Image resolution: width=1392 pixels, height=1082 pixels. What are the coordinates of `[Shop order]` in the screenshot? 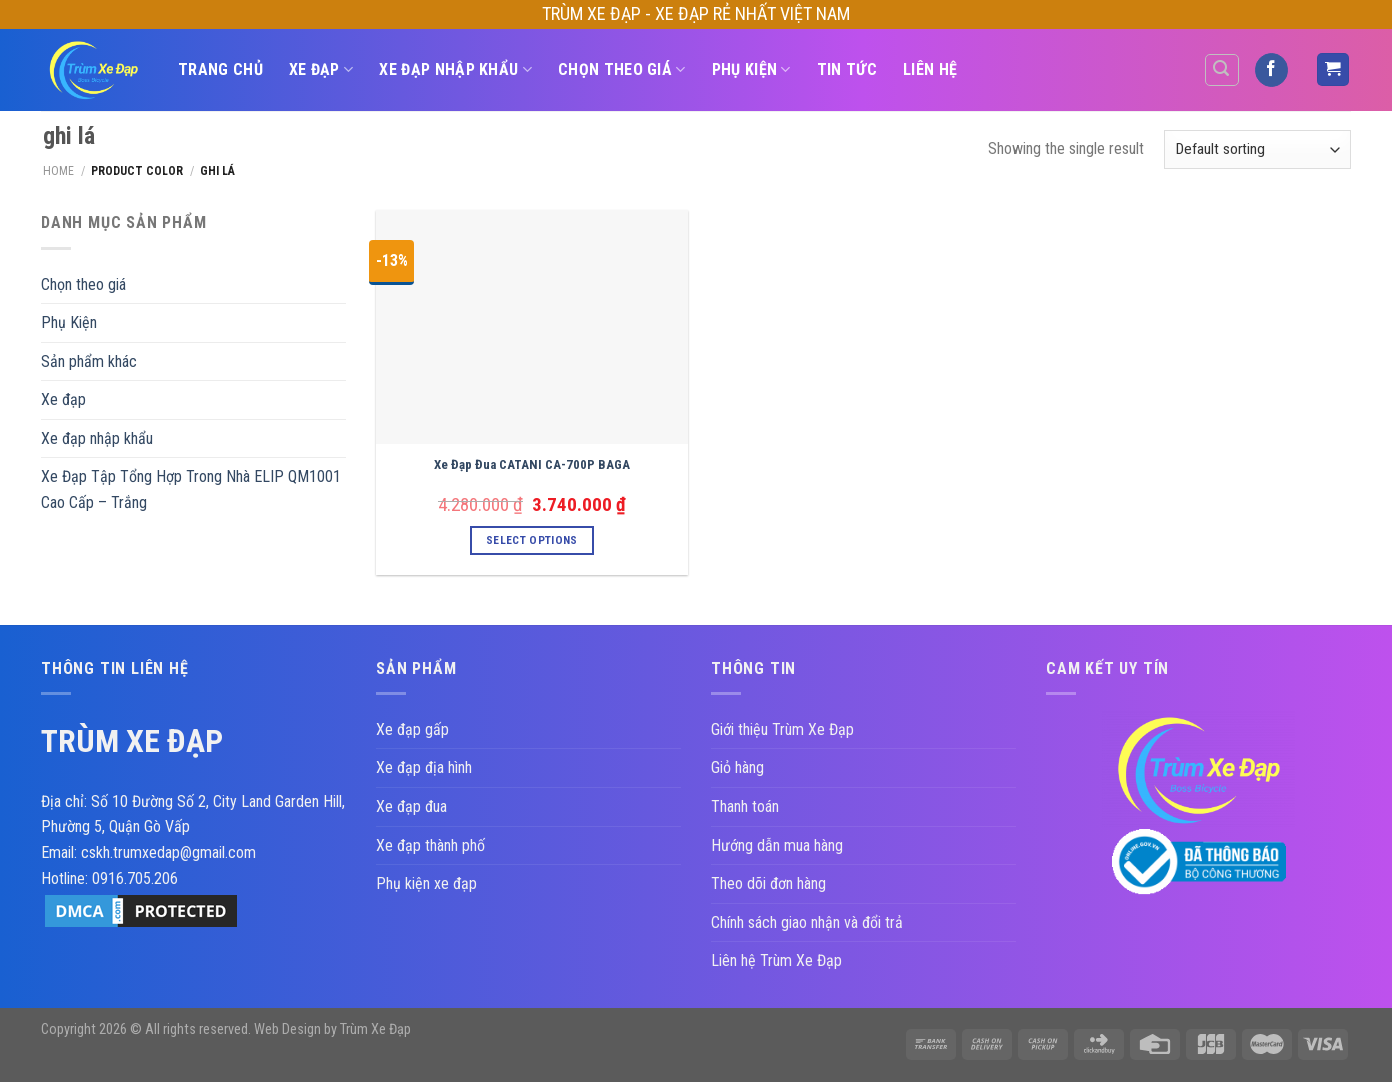 It's located at (1257, 149).